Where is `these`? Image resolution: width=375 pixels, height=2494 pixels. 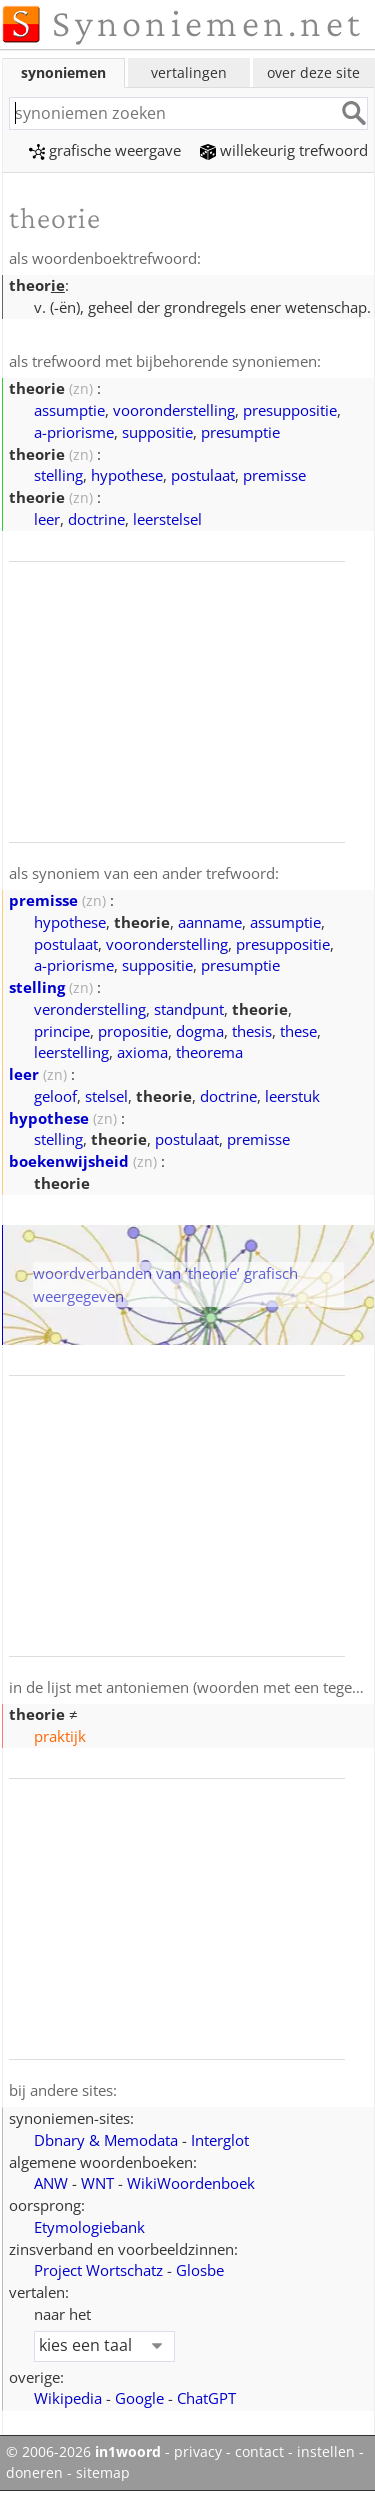 these is located at coordinates (298, 1031).